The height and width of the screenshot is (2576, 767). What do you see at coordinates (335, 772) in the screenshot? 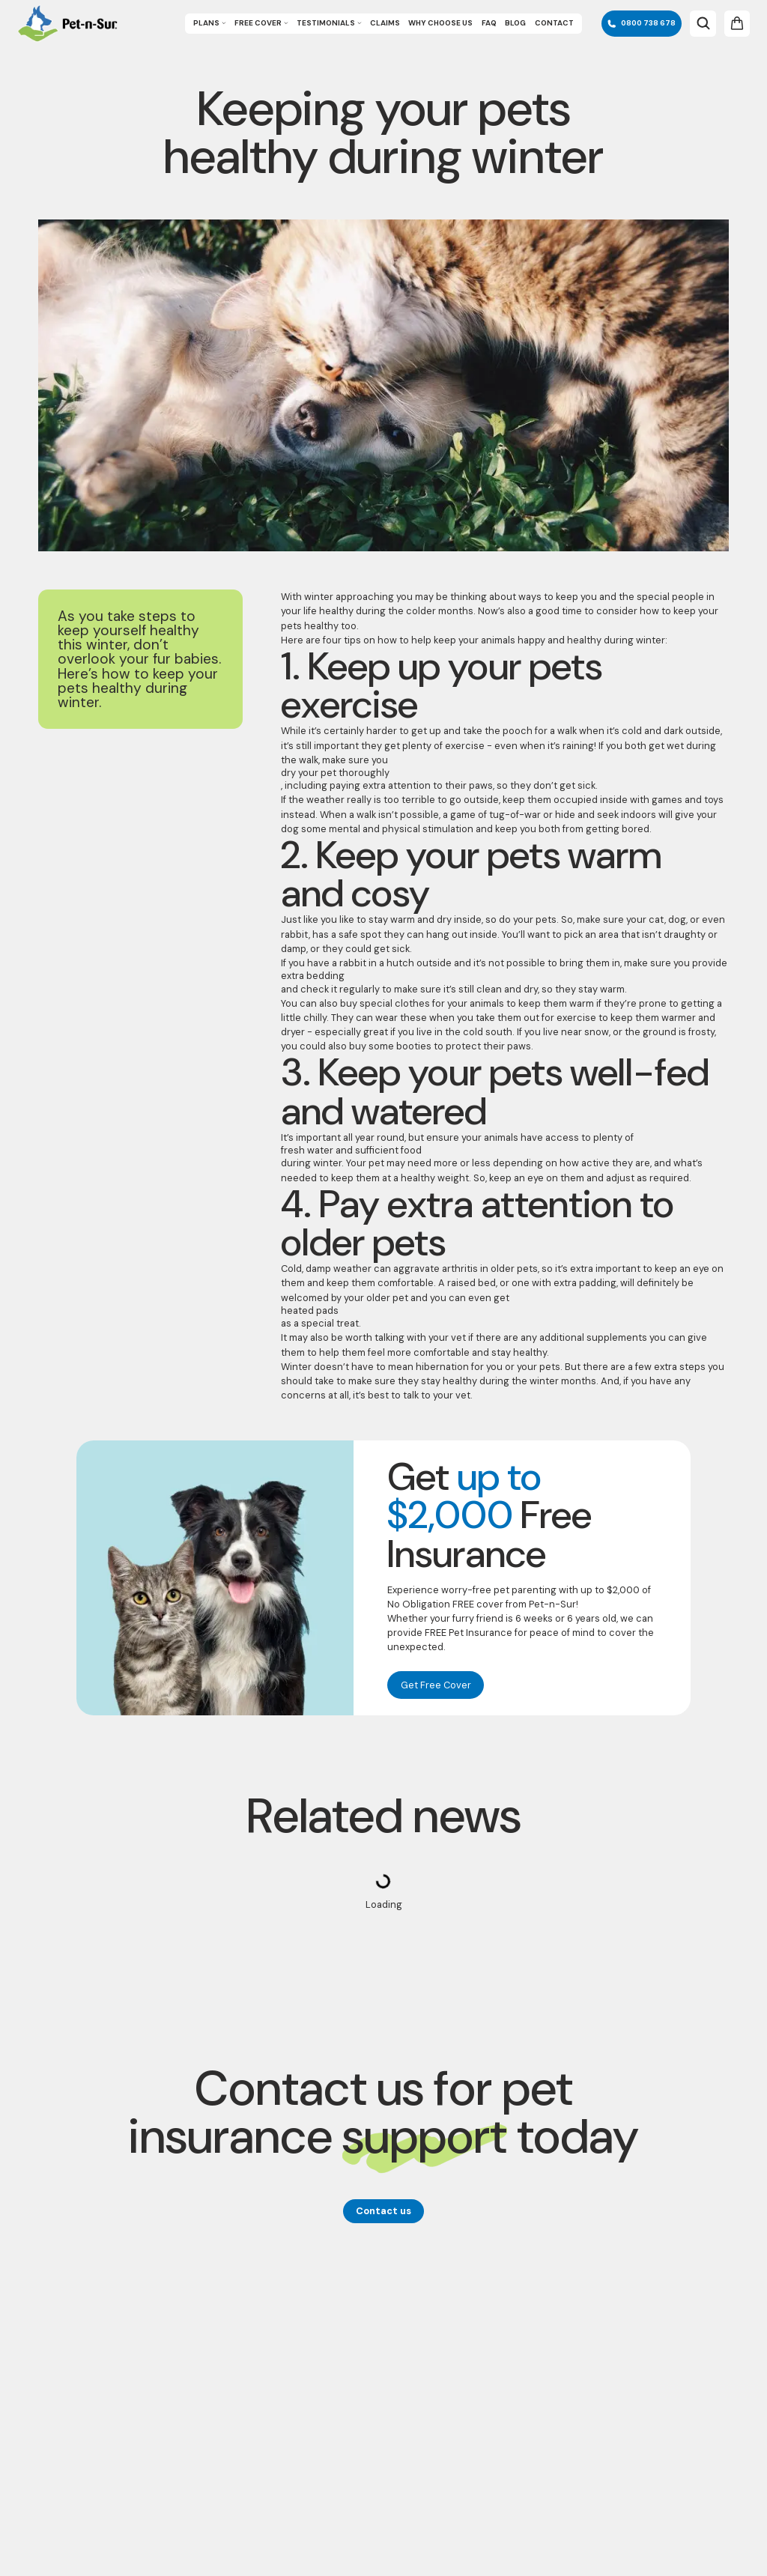
I see `dry your pet thoroughly` at bounding box center [335, 772].